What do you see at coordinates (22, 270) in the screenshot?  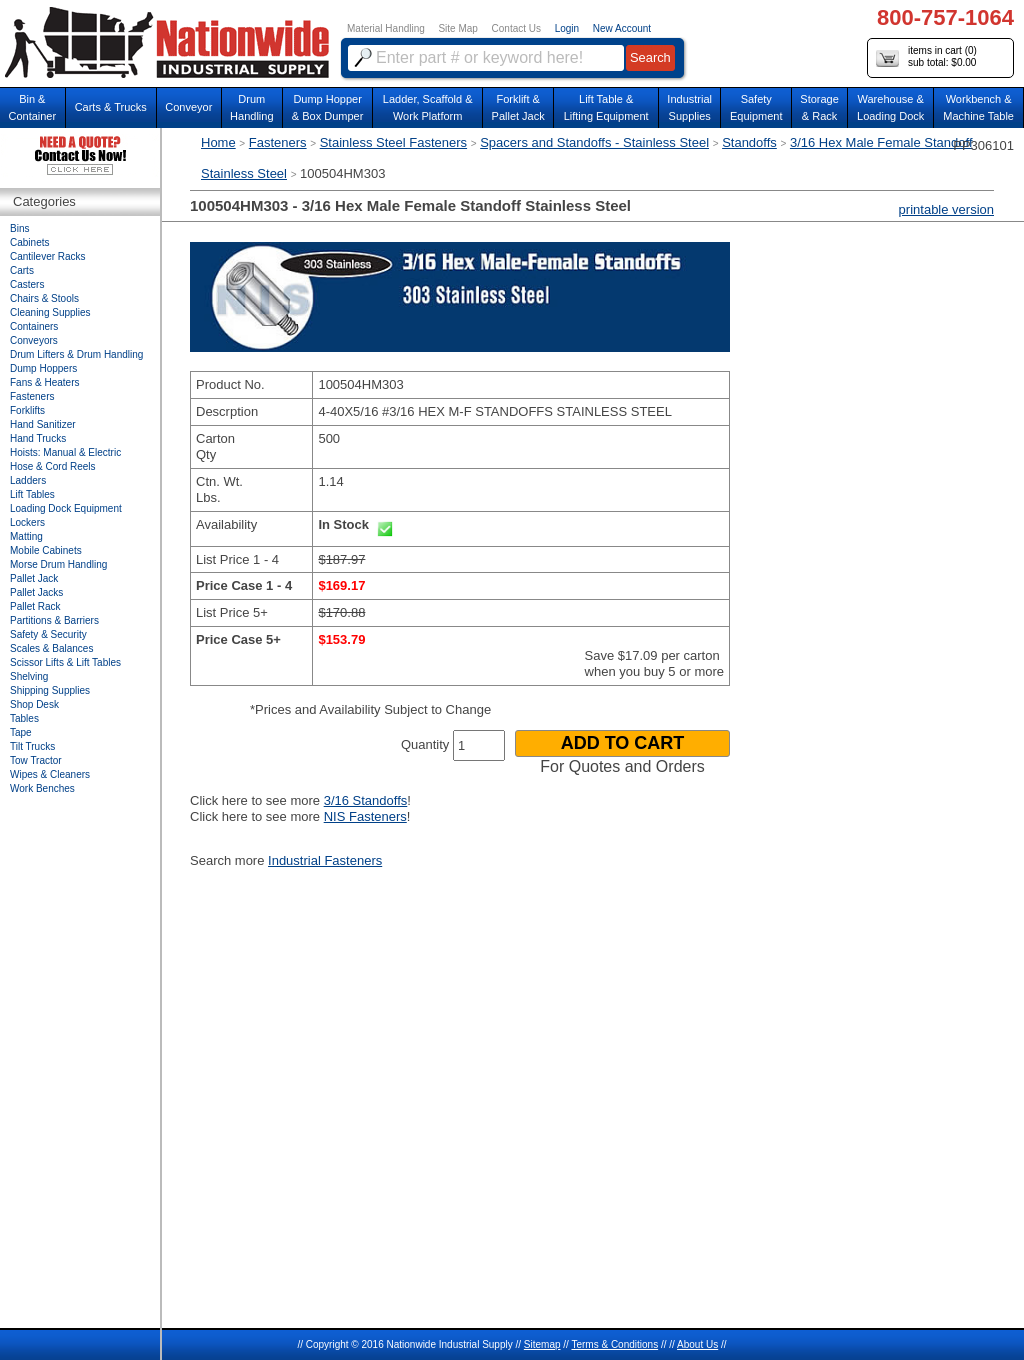 I see `Carts` at bounding box center [22, 270].